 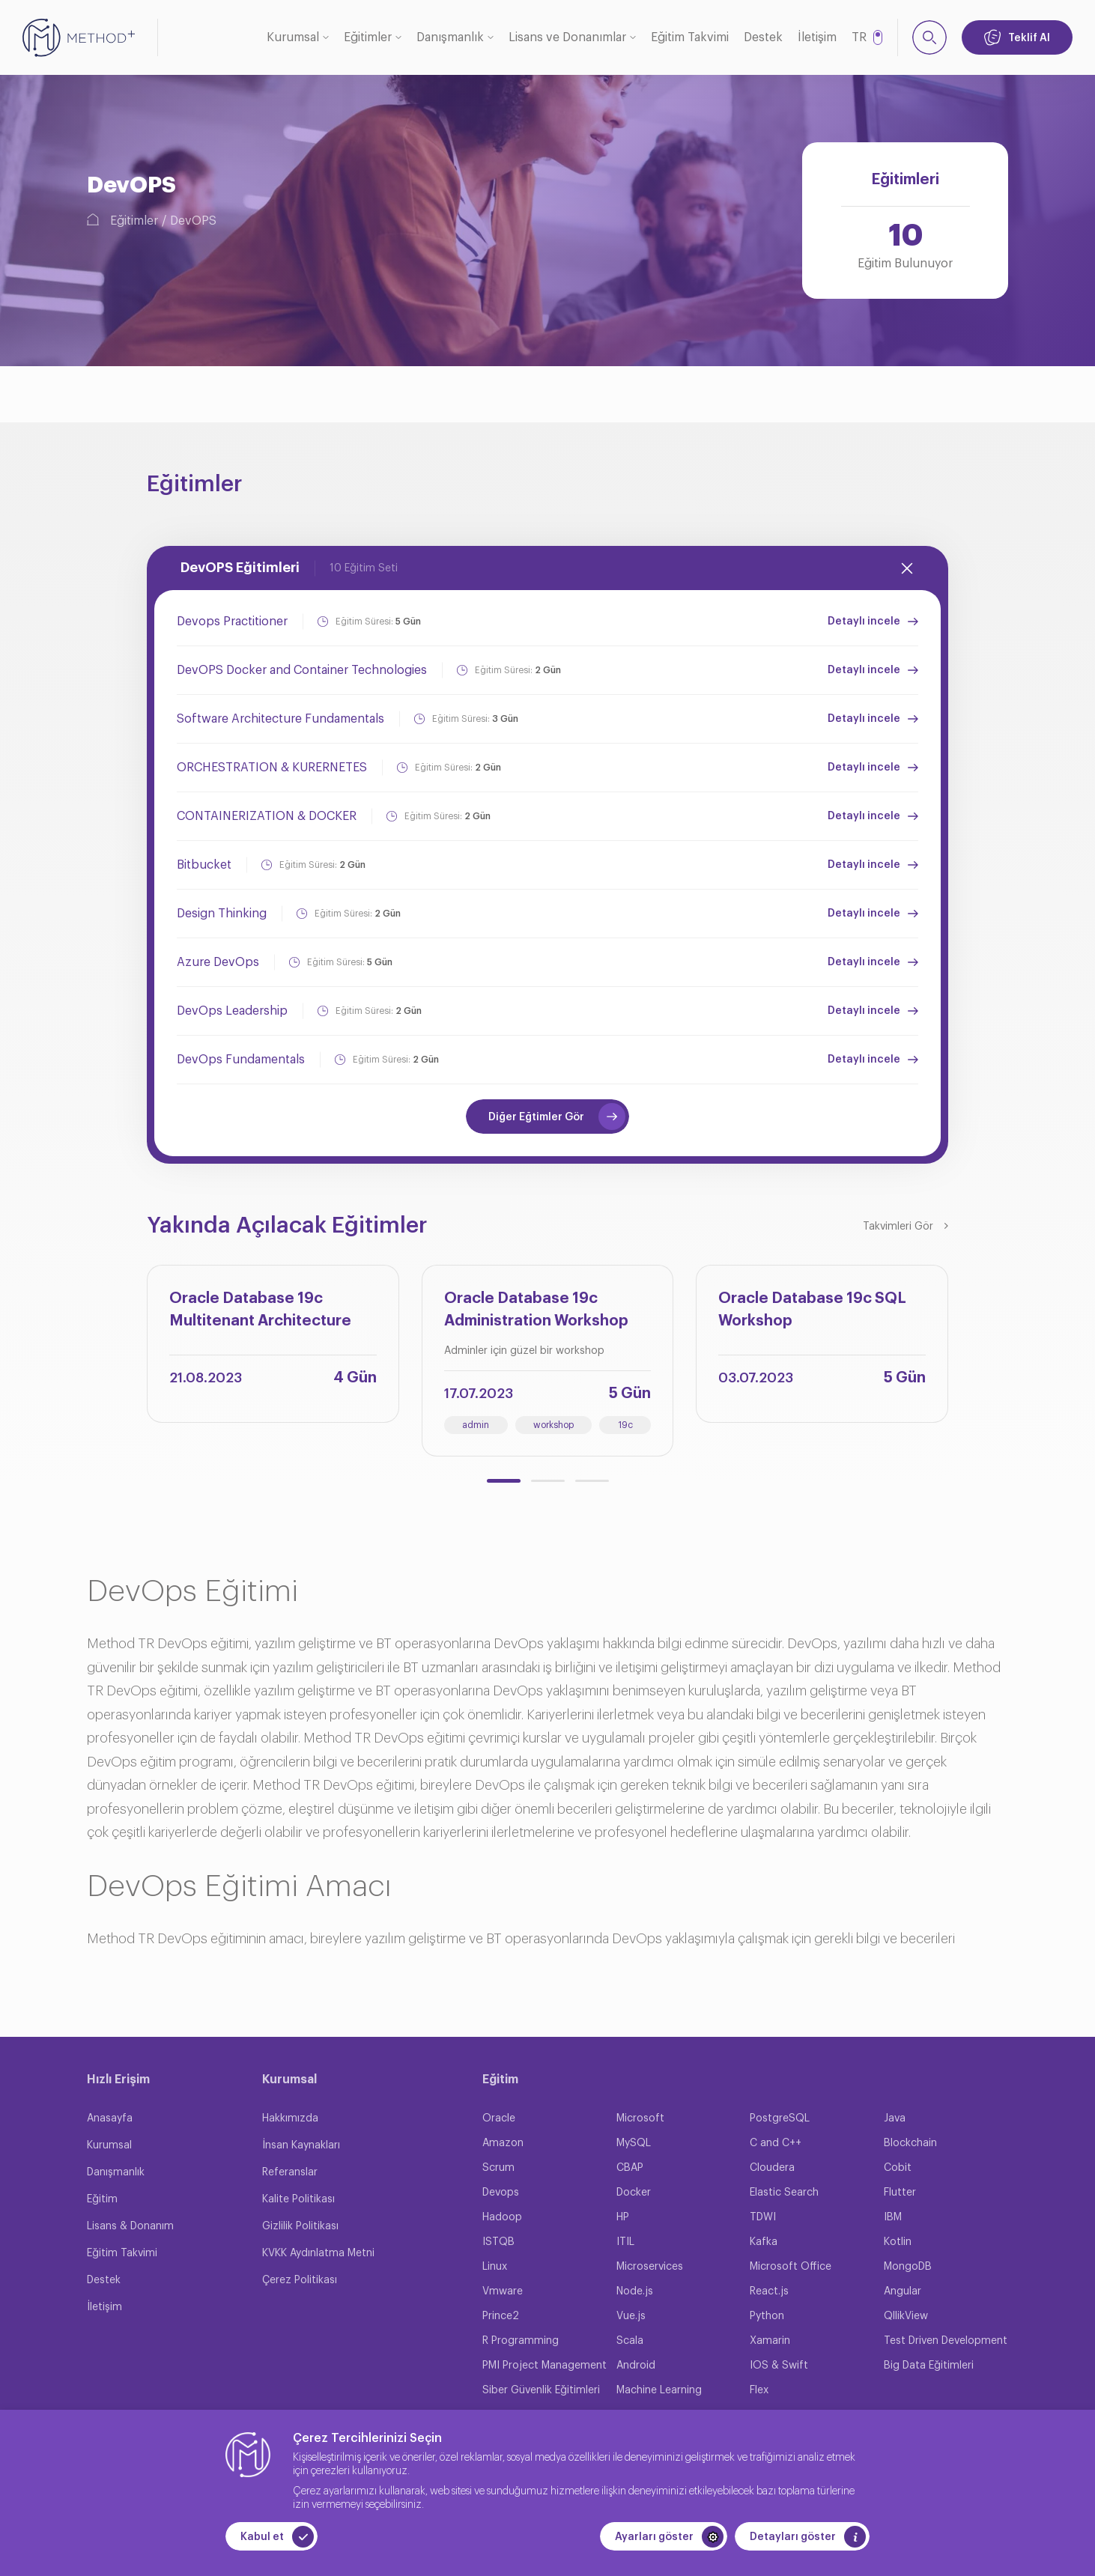 I want to click on Lisans & Donanım, so click(x=130, y=2226).